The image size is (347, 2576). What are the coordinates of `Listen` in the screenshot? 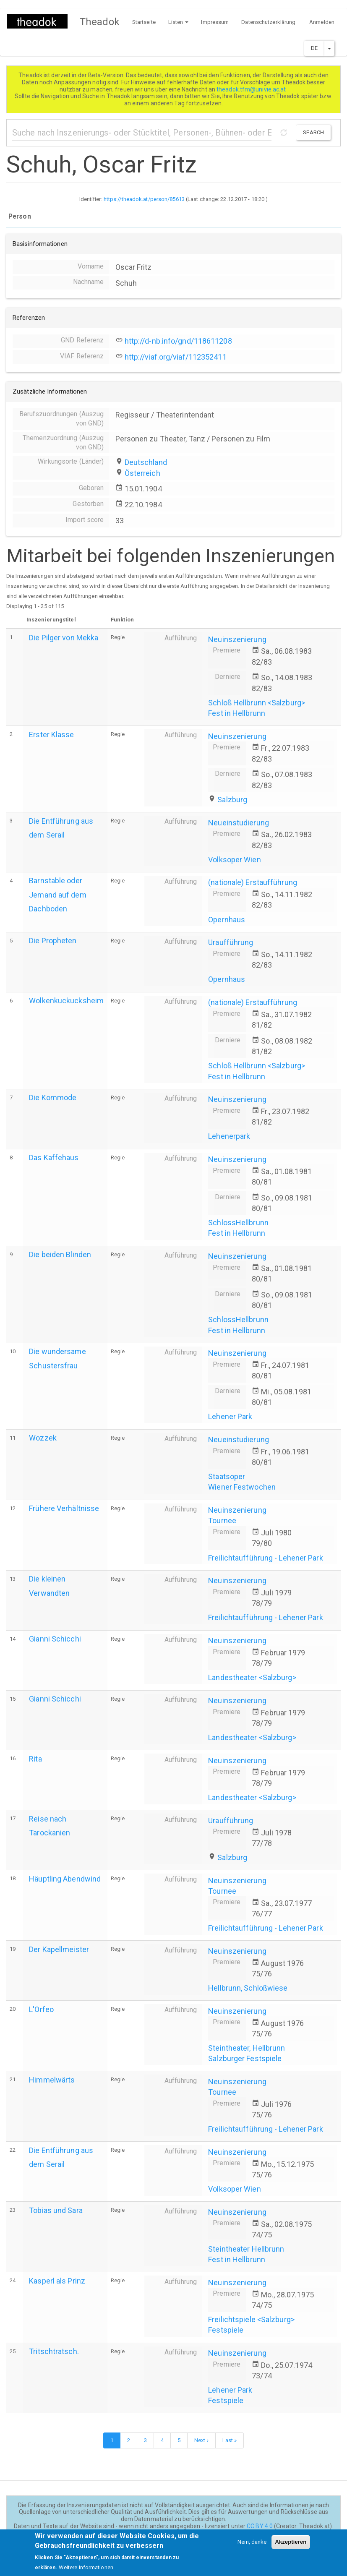 It's located at (178, 22).